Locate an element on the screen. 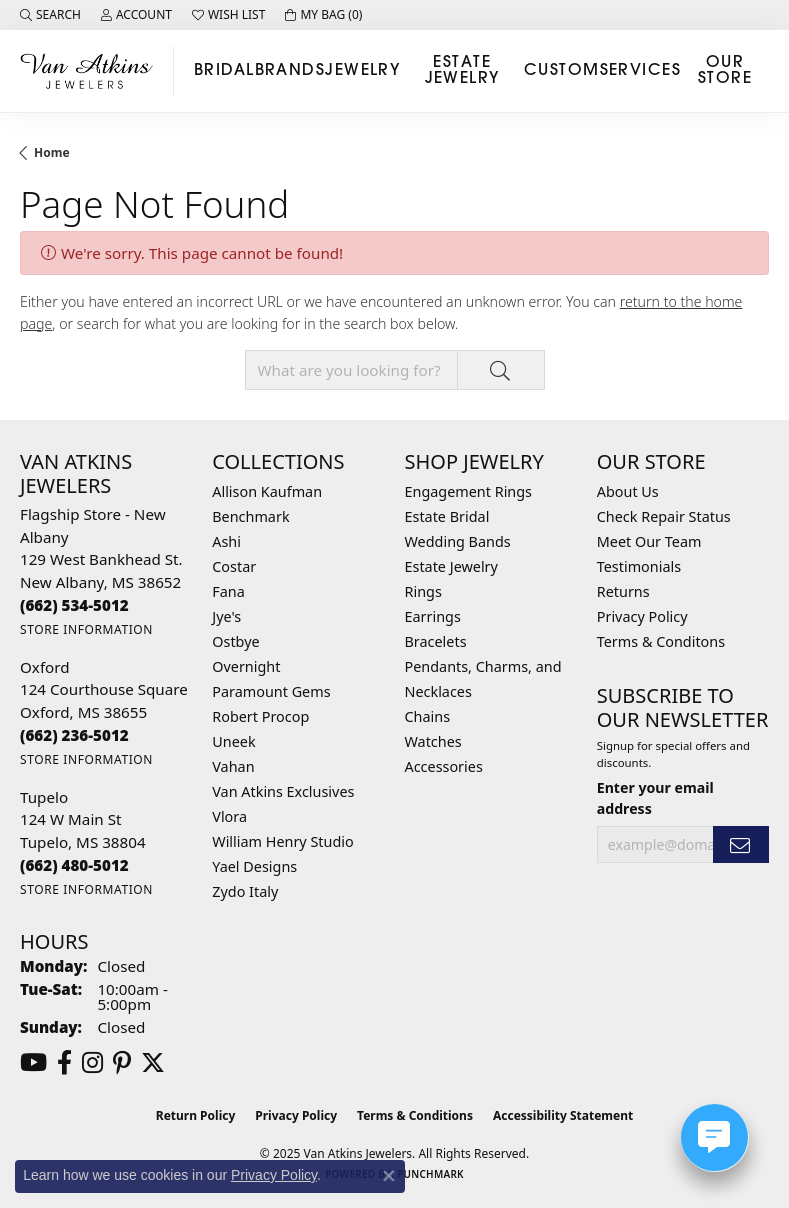 The height and width of the screenshot is (1208, 789). [Close consent popup] is located at coordinates (389, 1176).